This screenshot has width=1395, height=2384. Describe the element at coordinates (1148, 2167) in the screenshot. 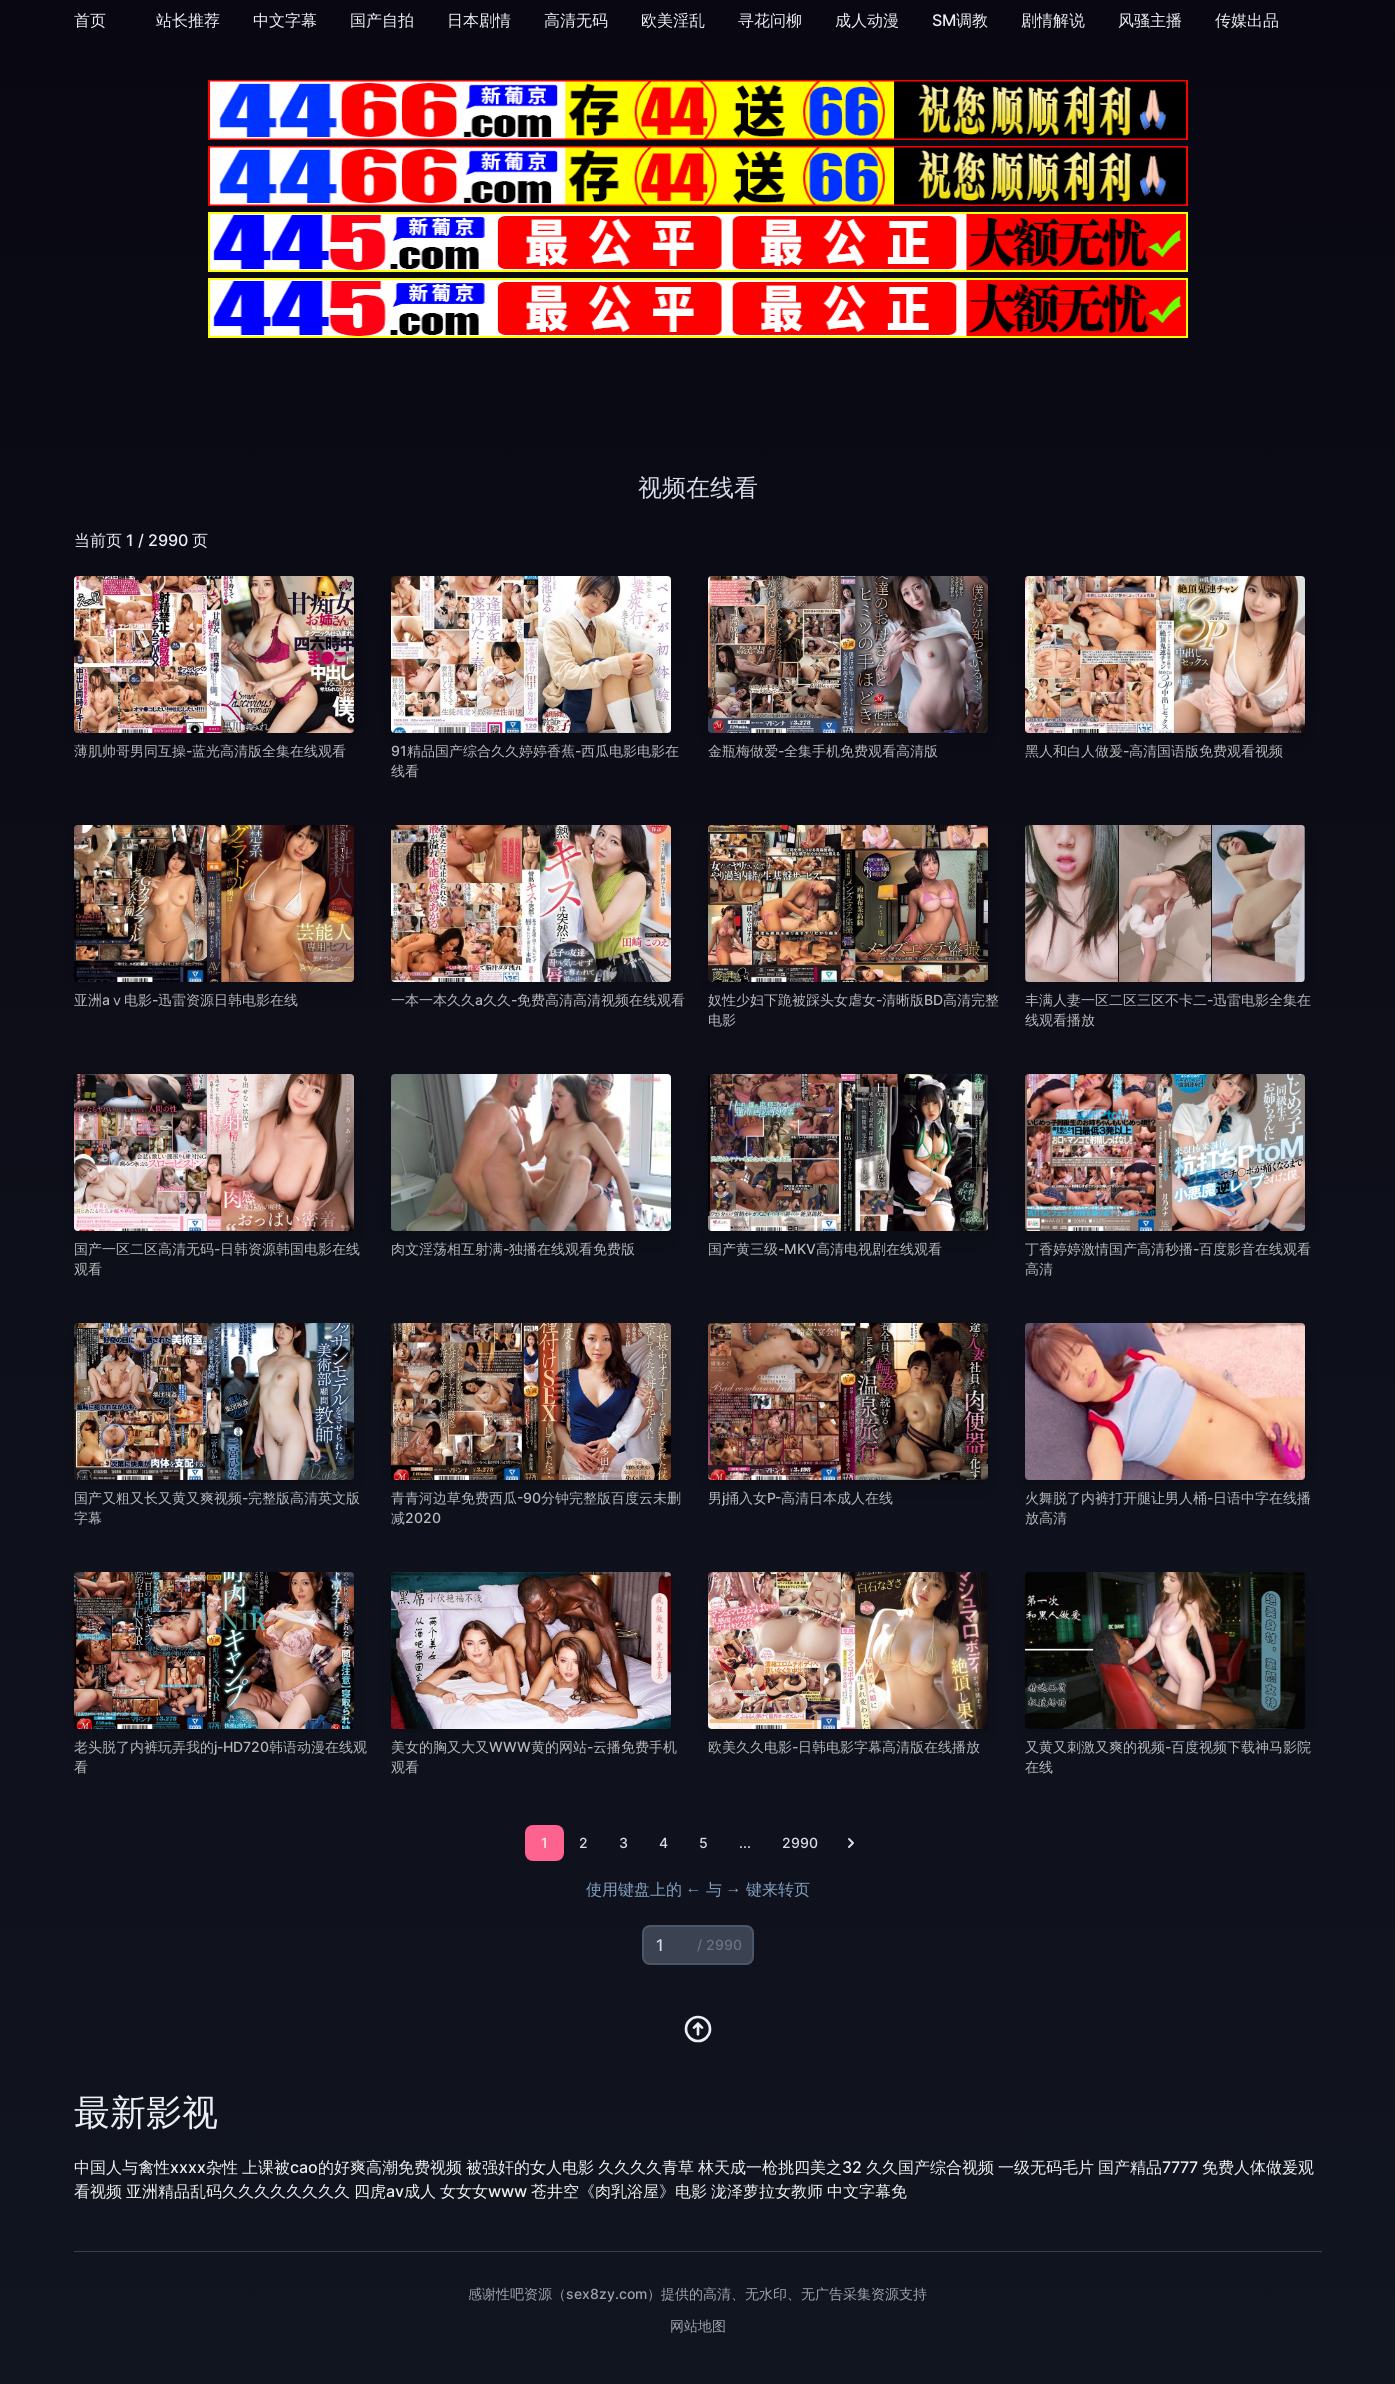

I see `国产精品7777` at that location.